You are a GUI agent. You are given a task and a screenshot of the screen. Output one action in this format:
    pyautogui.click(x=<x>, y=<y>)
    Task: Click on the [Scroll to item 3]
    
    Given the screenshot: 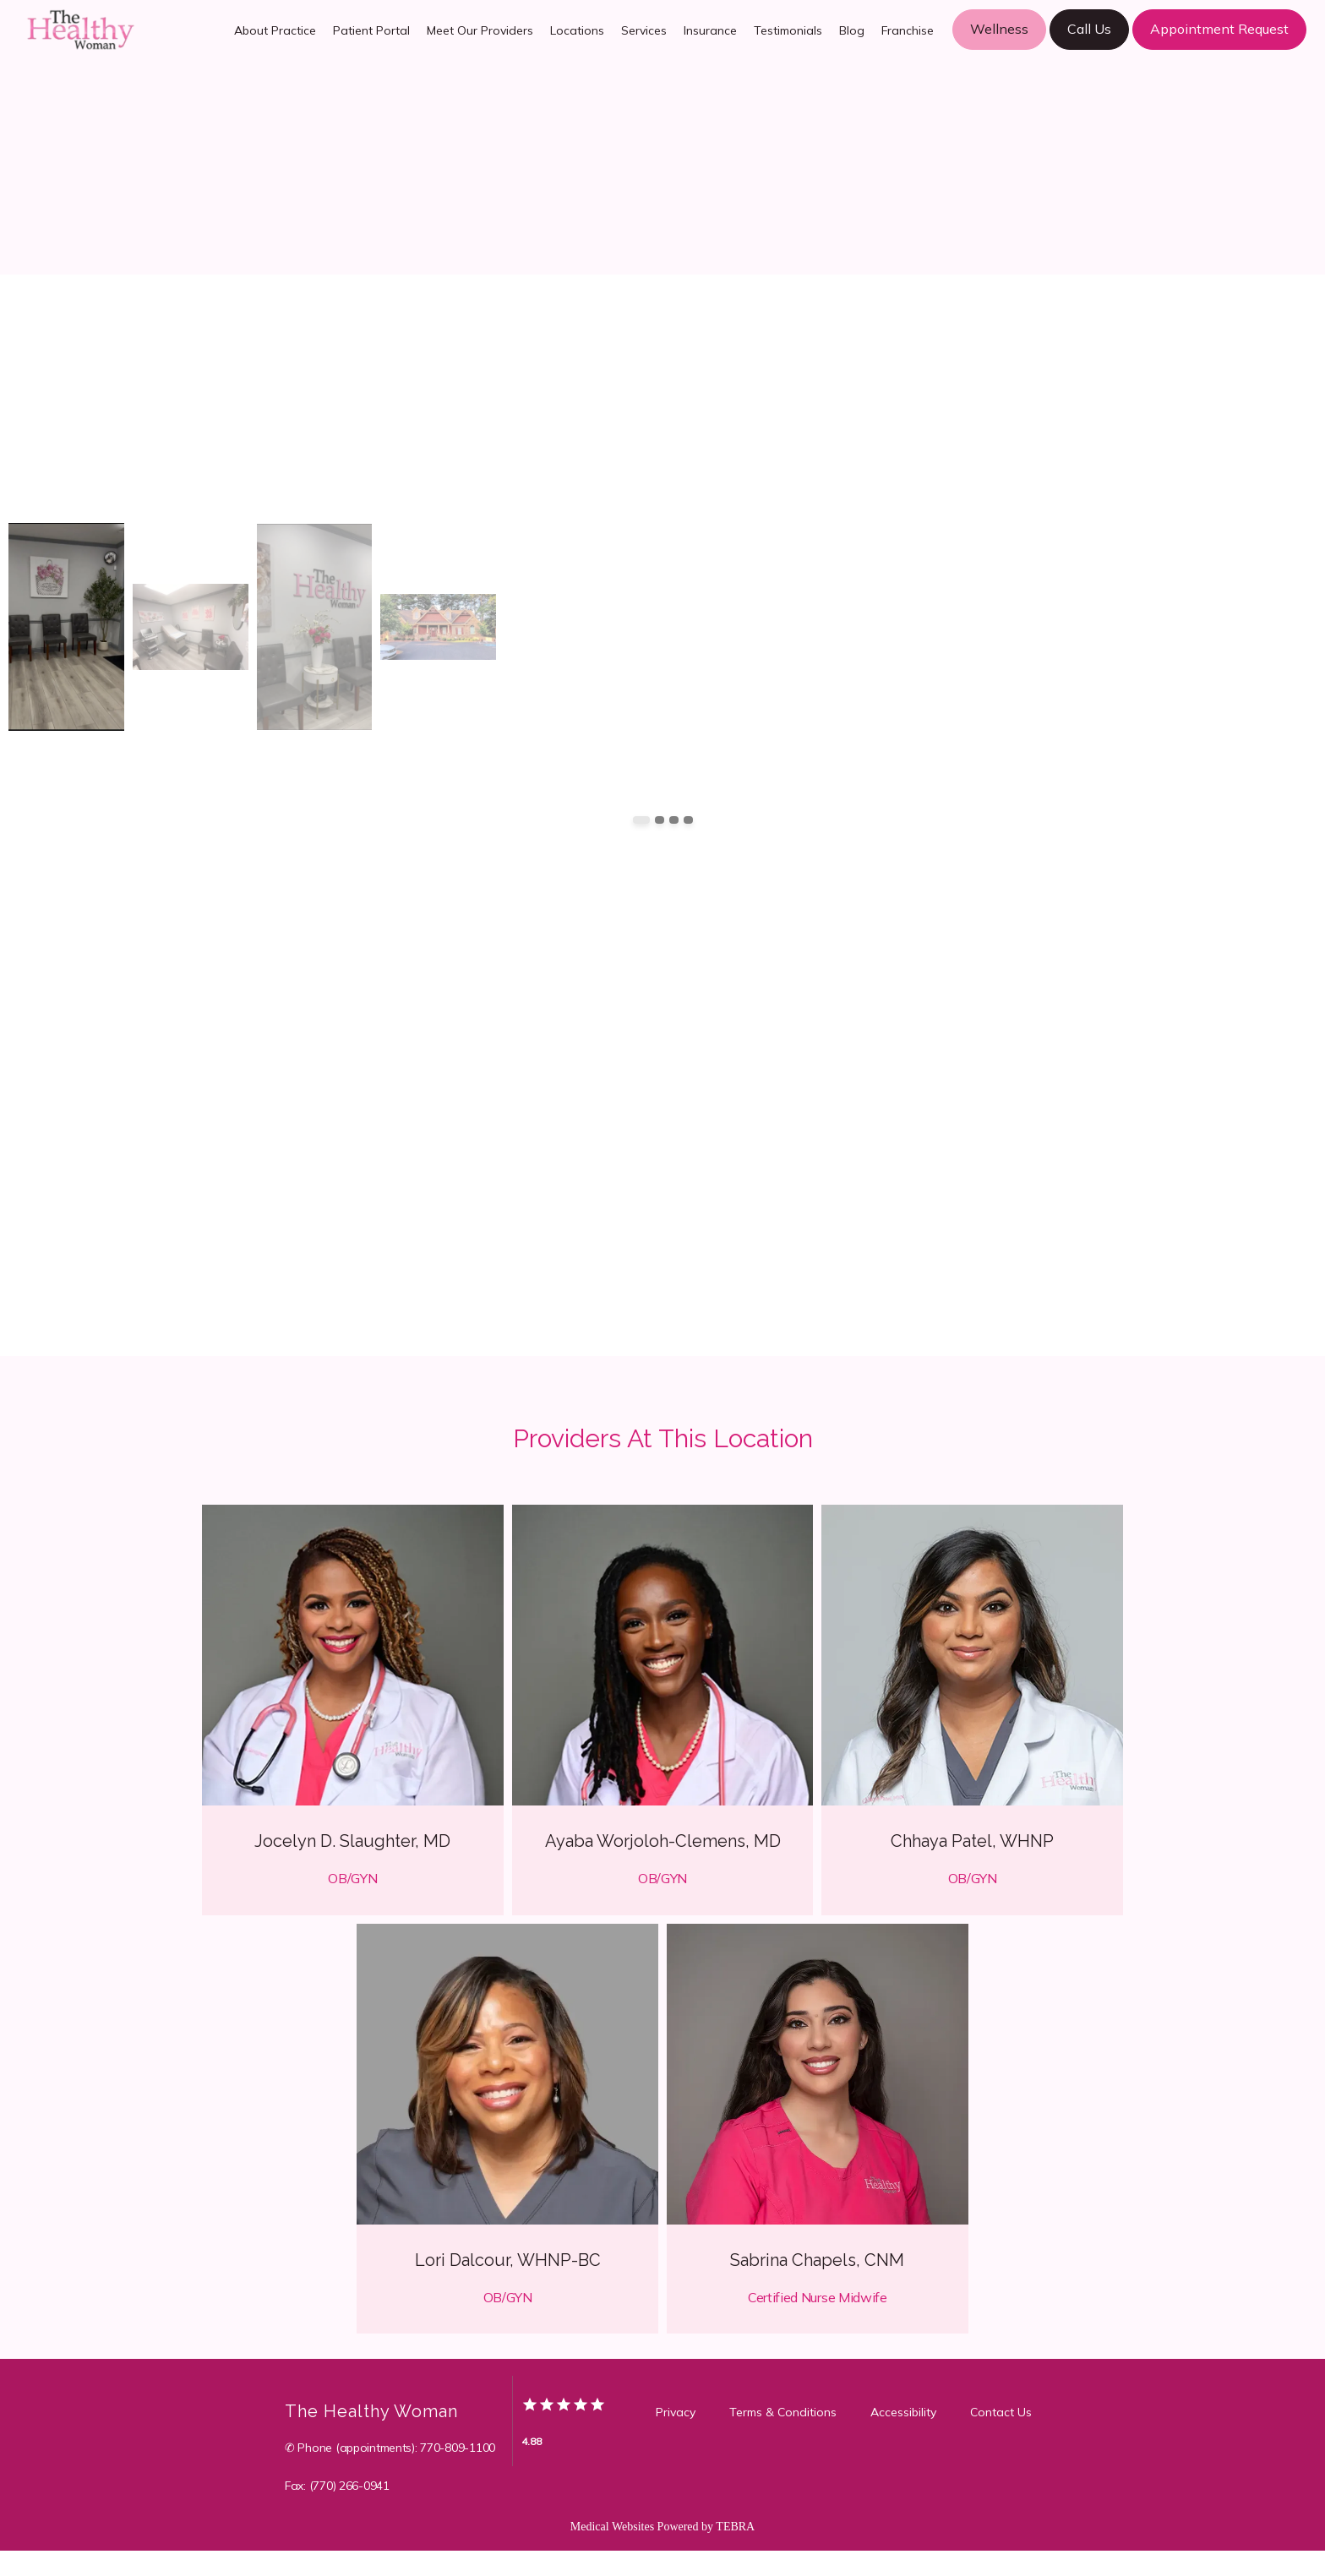 What is the action you would take?
    pyautogui.click(x=674, y=845)
    